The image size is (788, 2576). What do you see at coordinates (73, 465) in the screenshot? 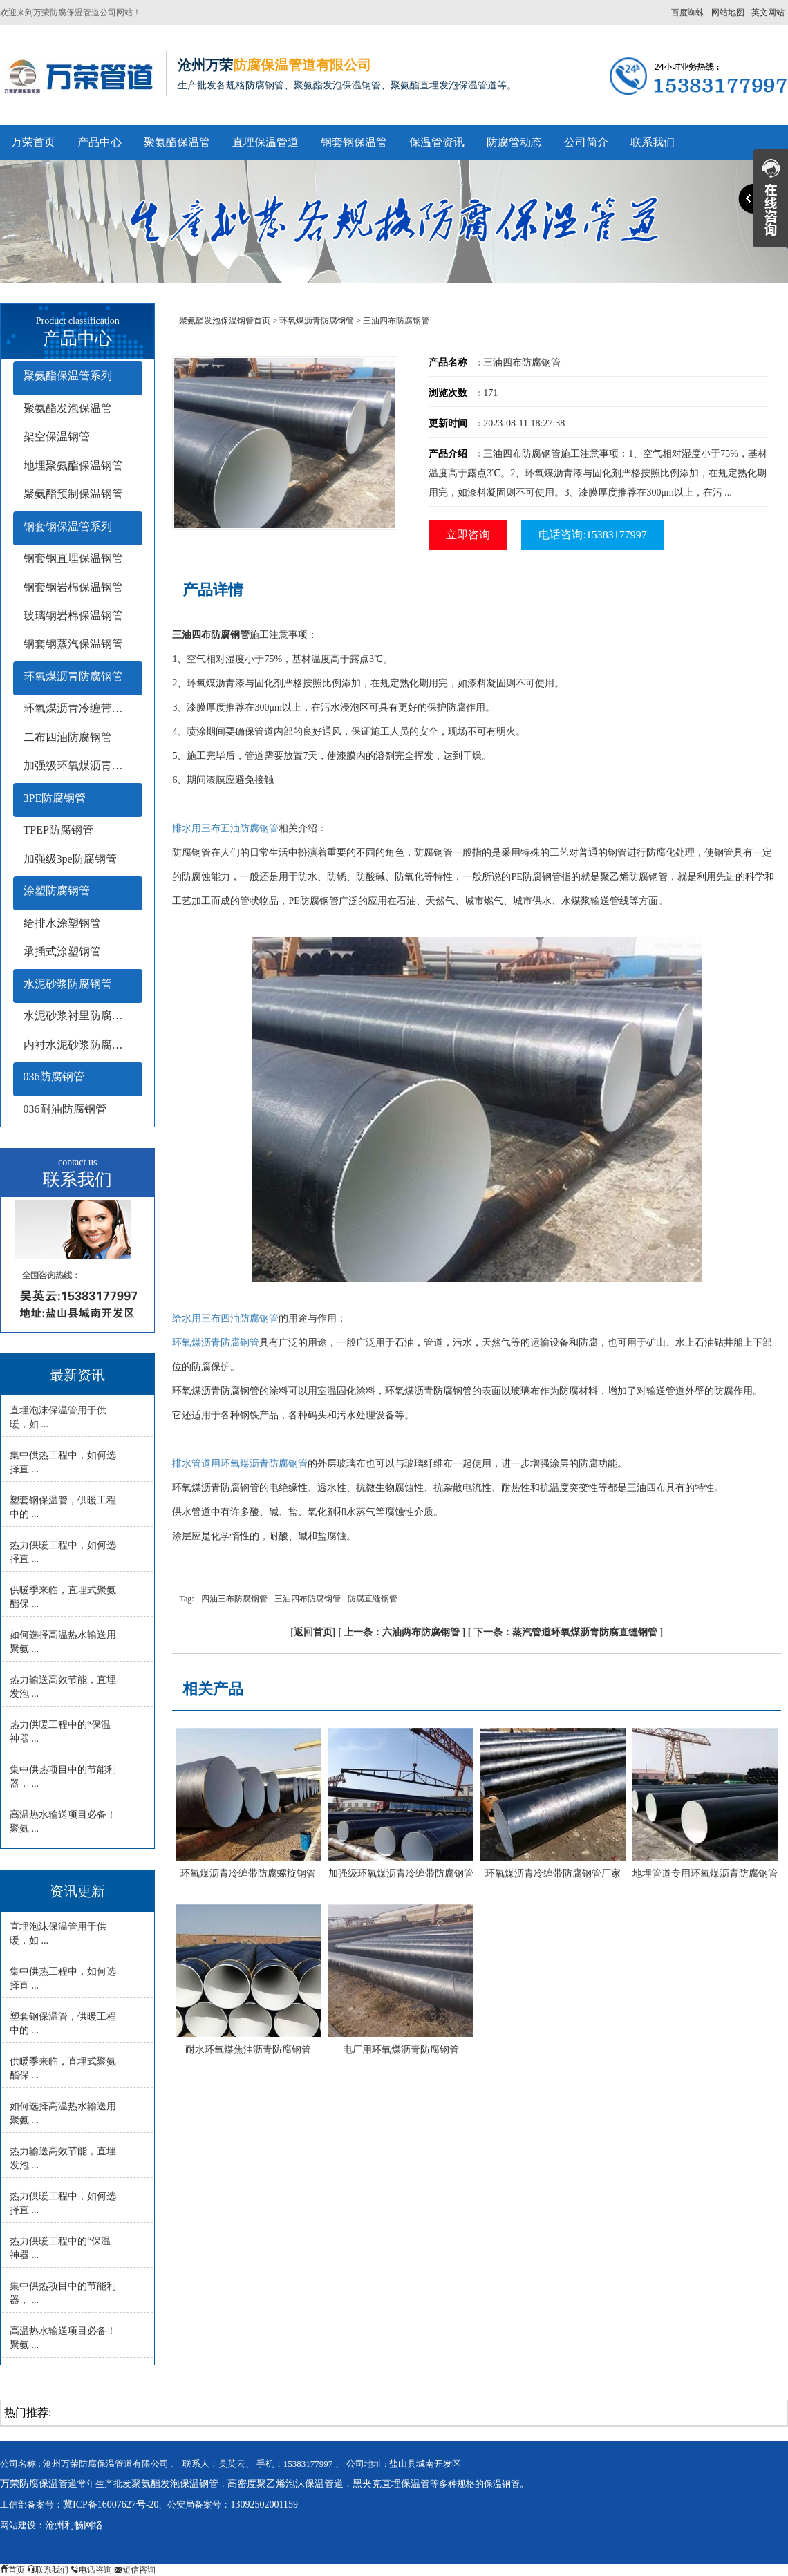
I see `地埋聚氨酯保温钢管` at bounding box center [73, 465].